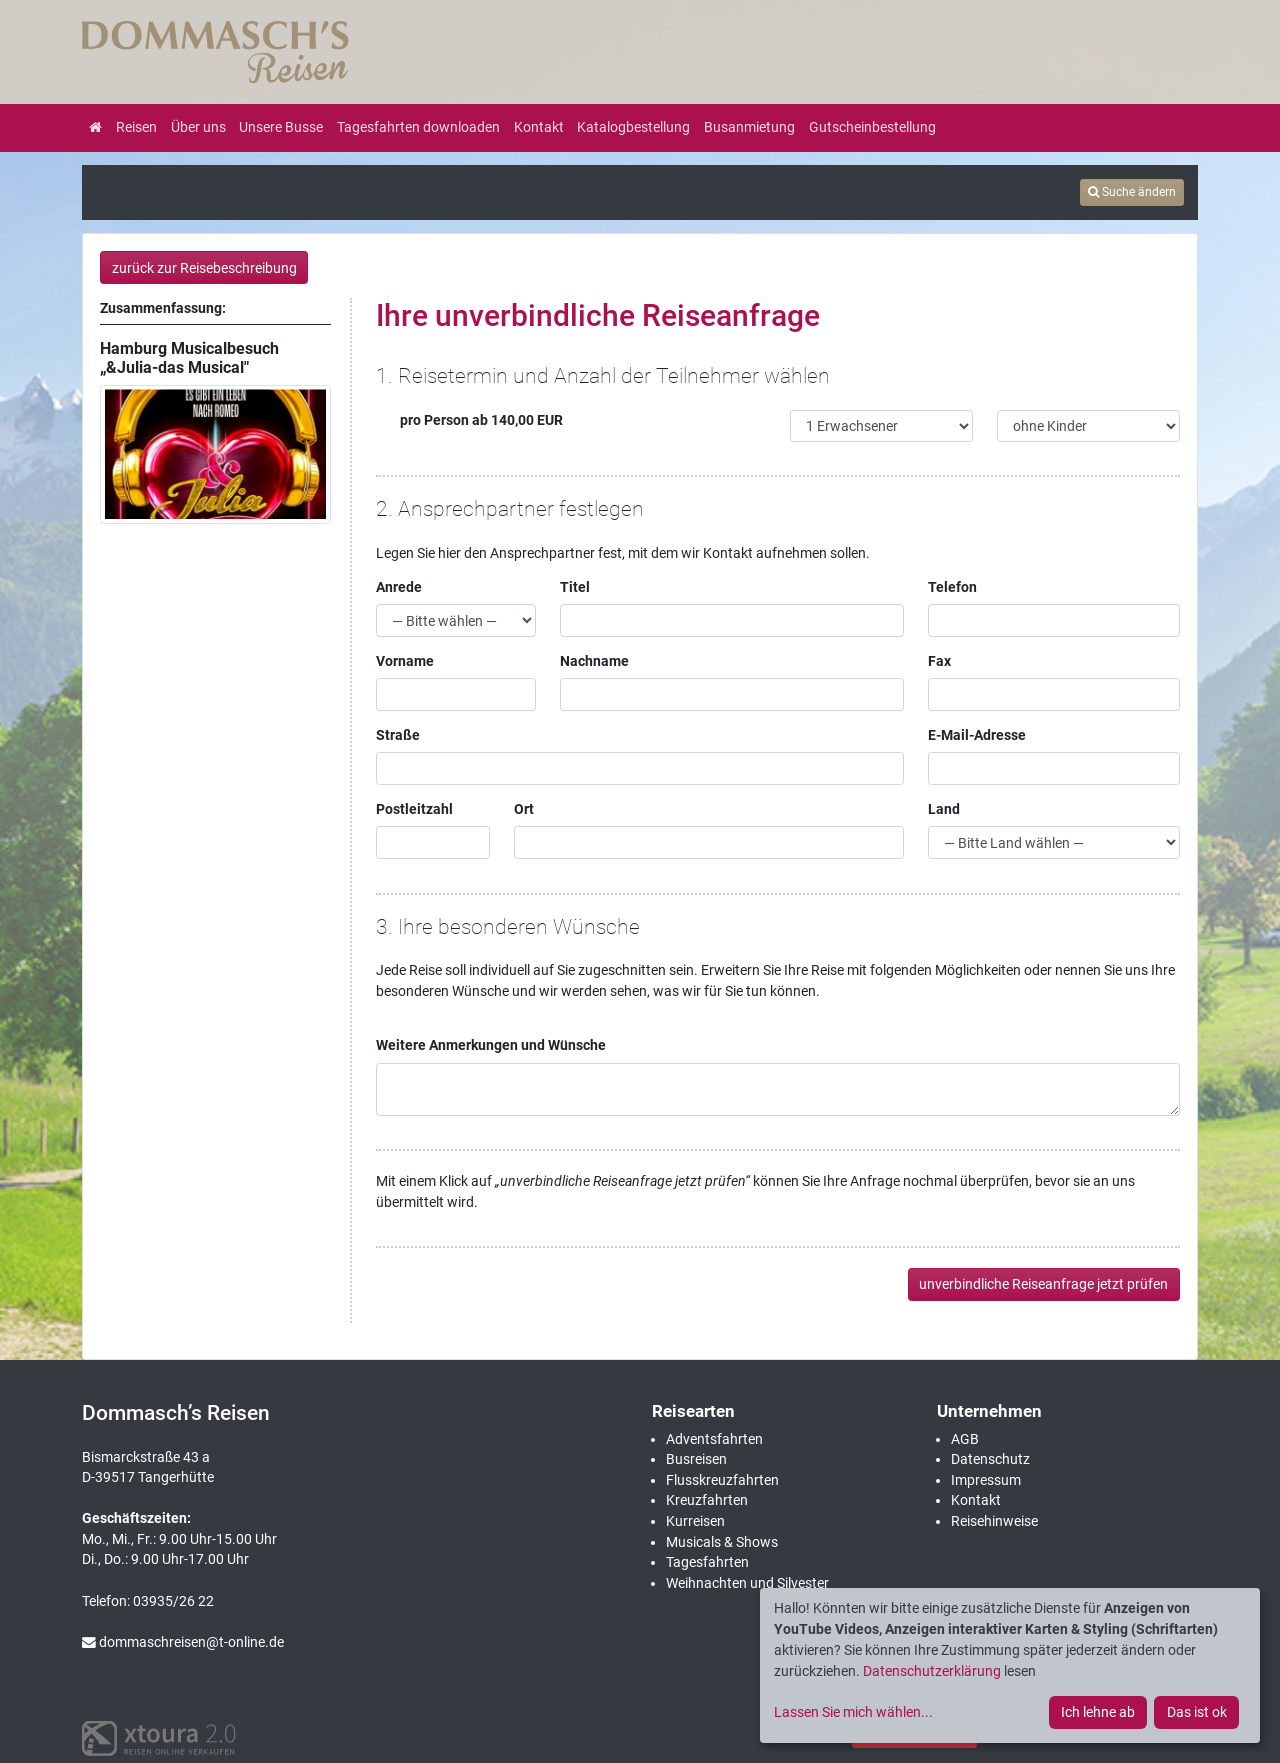  What do you see at coordinates (932, 1671) in the screenshot?
I see `Datenschutzerklärung` at bounding box center [932, 1671].